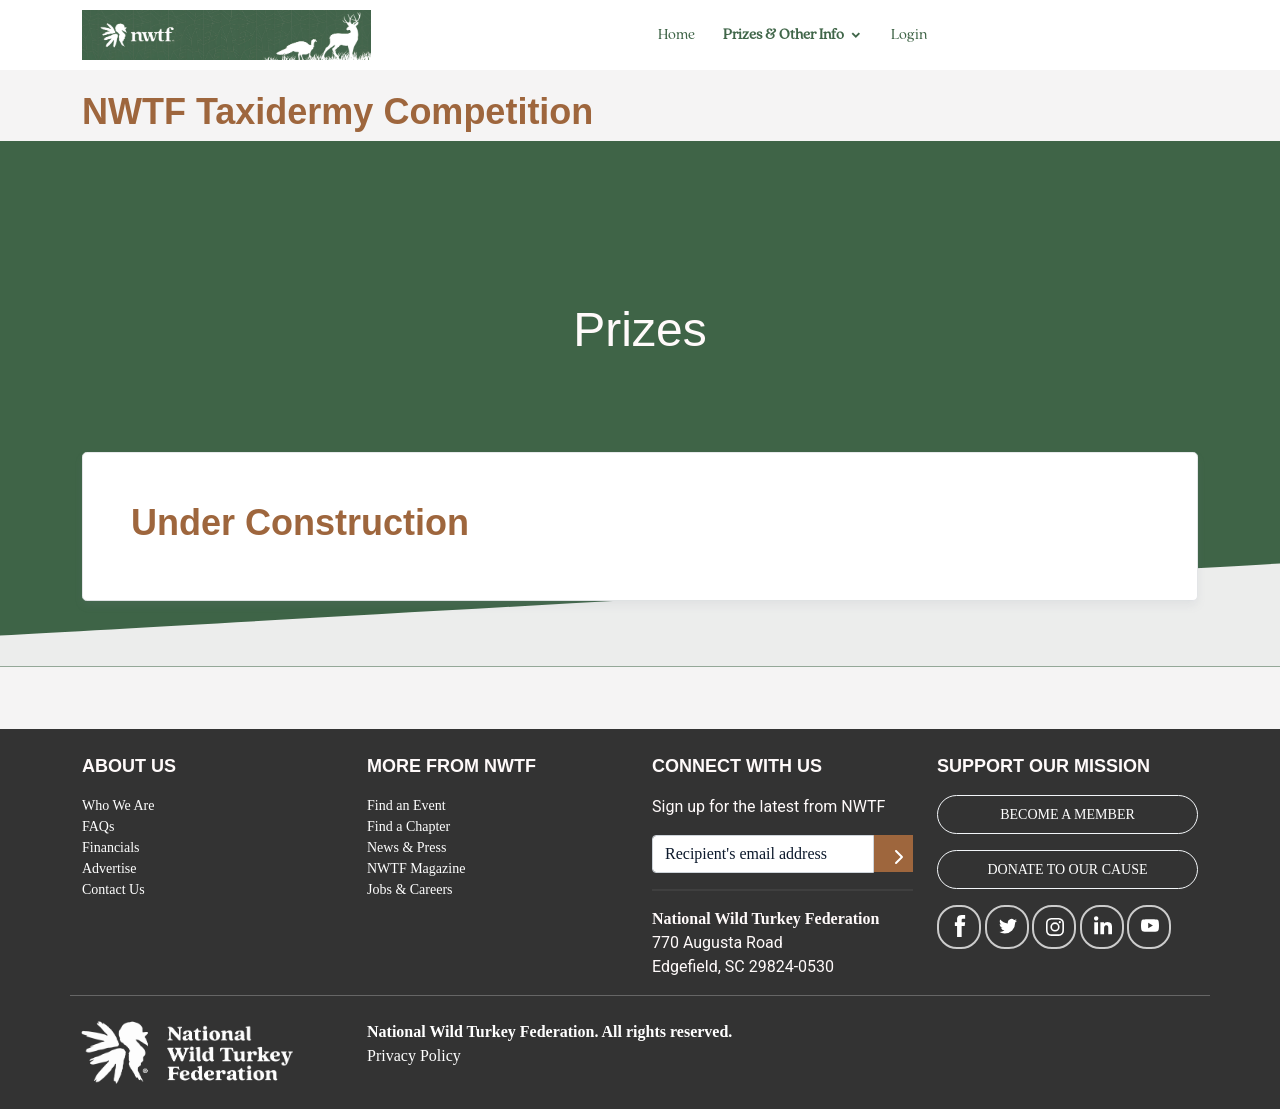 The height and width of the screenshot is (1109, 1280). I want to click on Login, so click(909, 34).